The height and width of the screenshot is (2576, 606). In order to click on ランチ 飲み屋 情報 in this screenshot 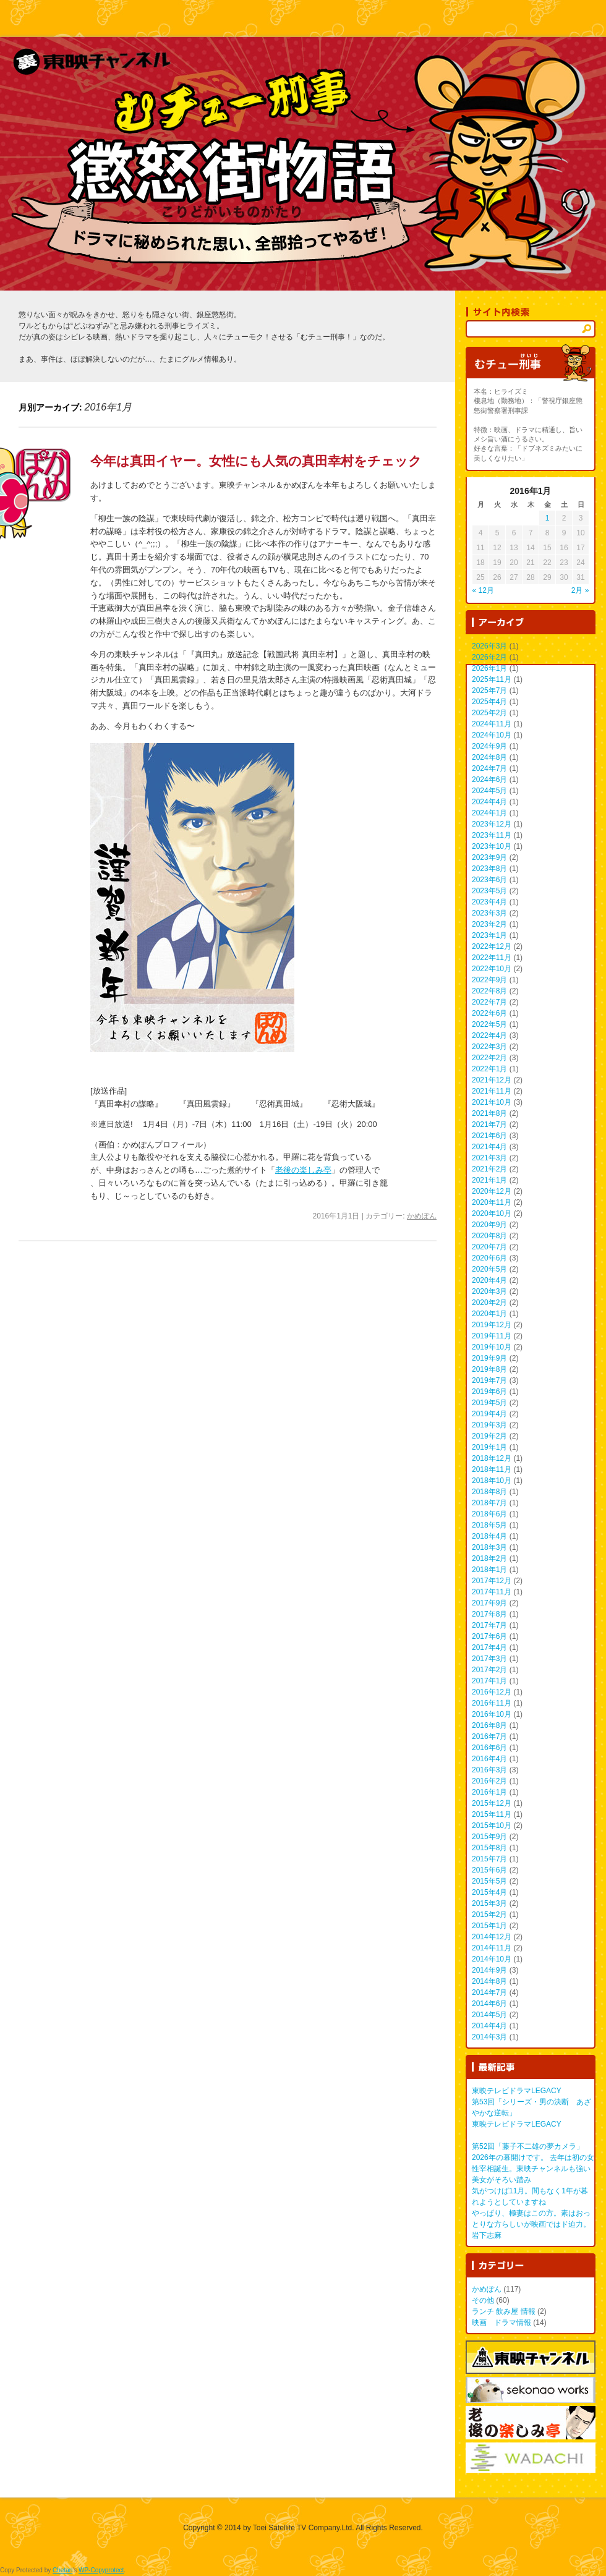, I will do `click(504, 2311)`.